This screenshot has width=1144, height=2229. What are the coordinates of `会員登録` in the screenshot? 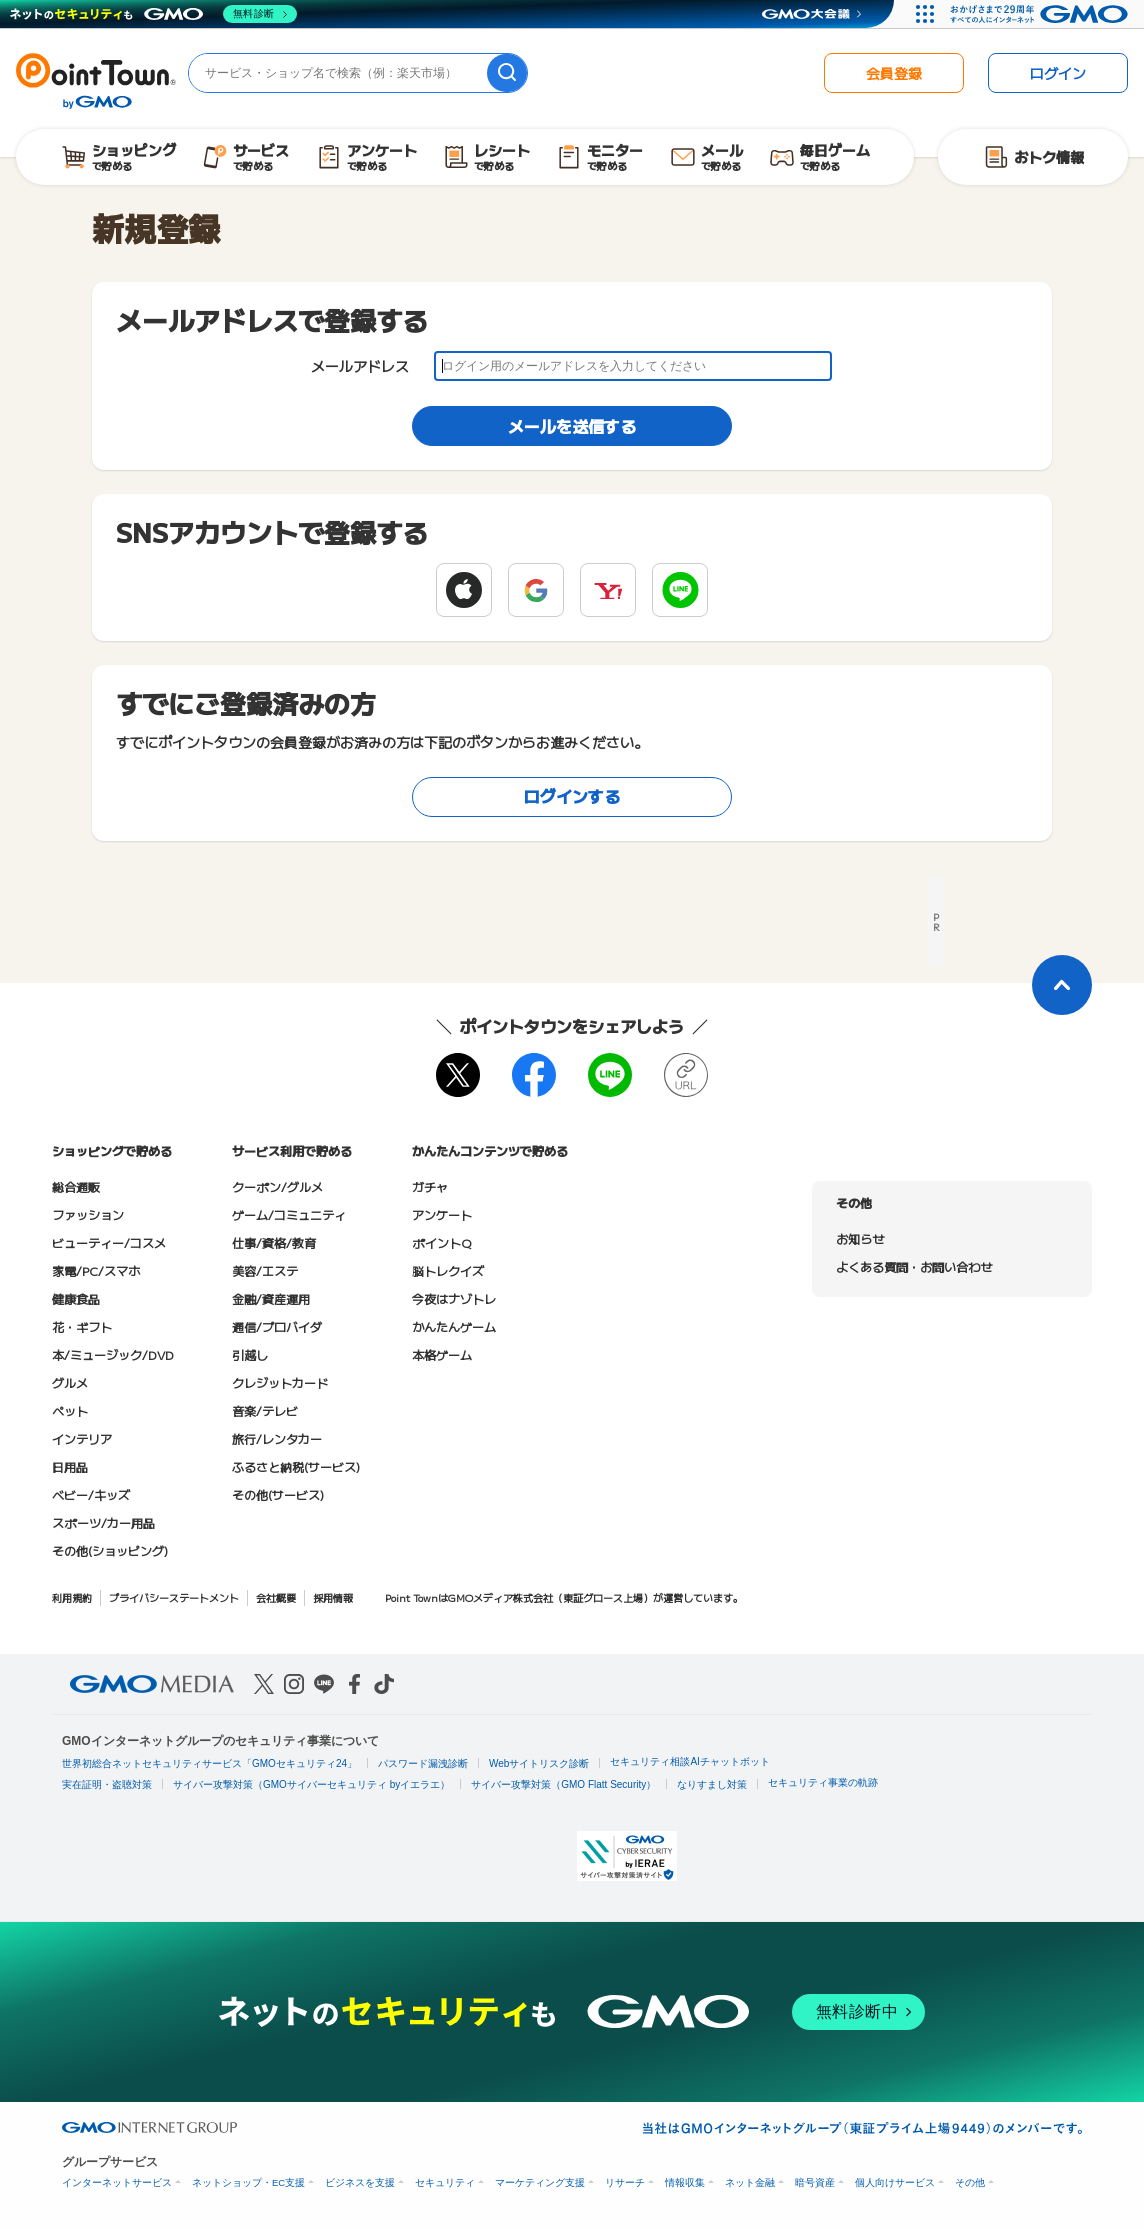 It's located at (894, 73).